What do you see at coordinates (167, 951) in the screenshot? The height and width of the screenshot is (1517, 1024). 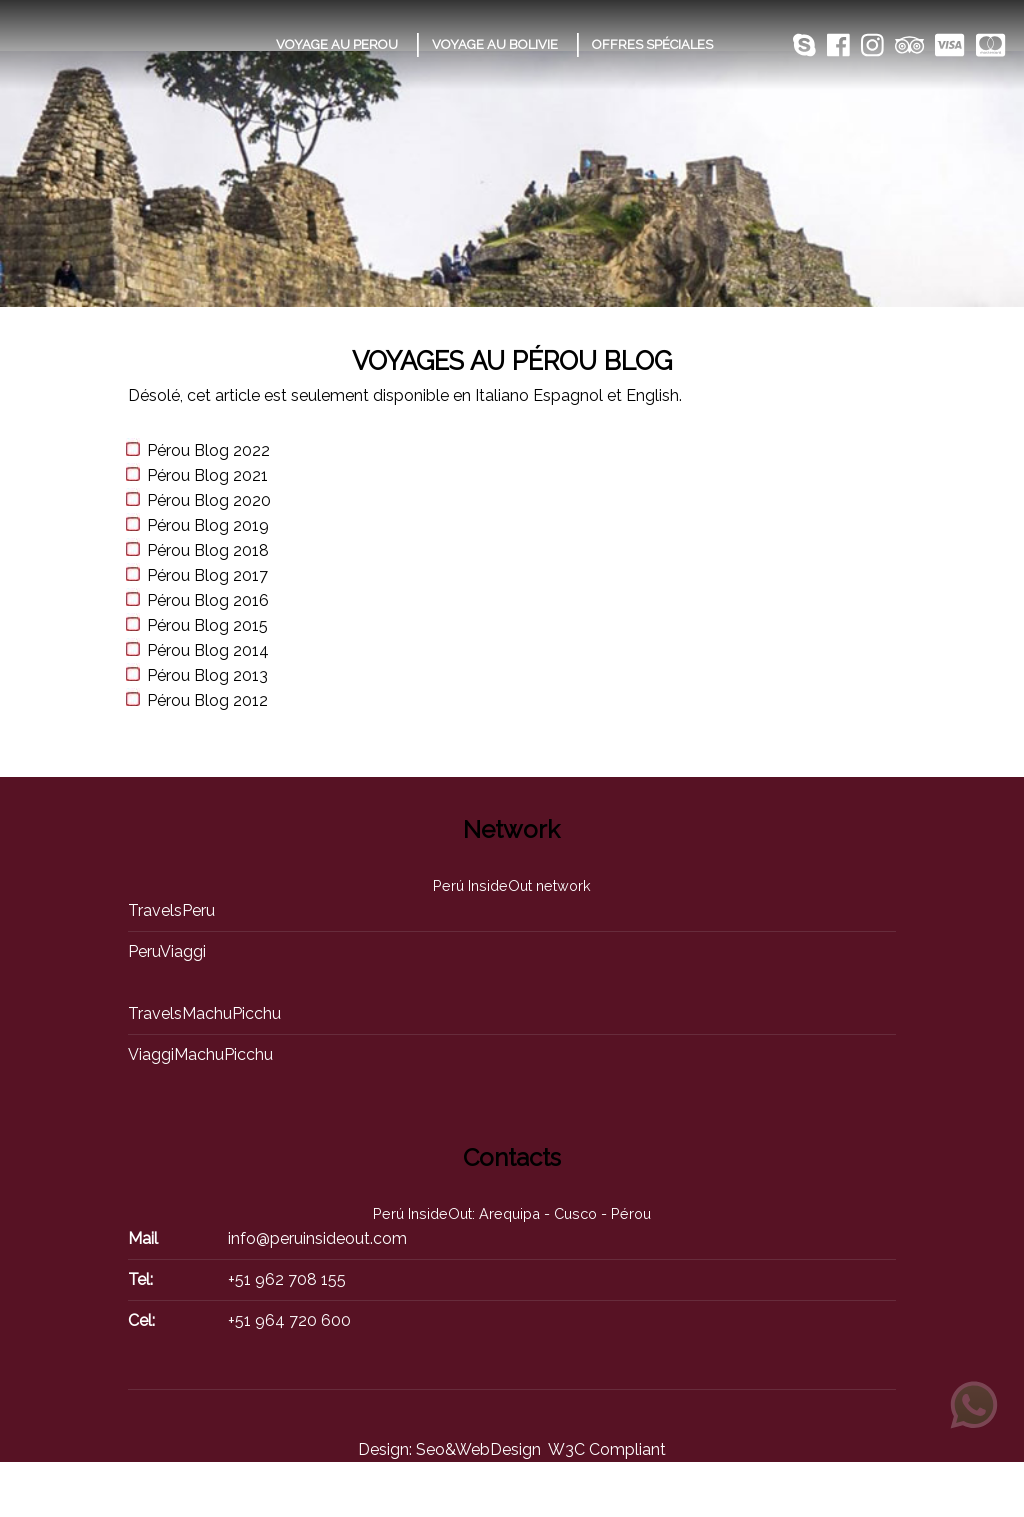 I see `PeruViaggi` at bounding box center [167, 951].